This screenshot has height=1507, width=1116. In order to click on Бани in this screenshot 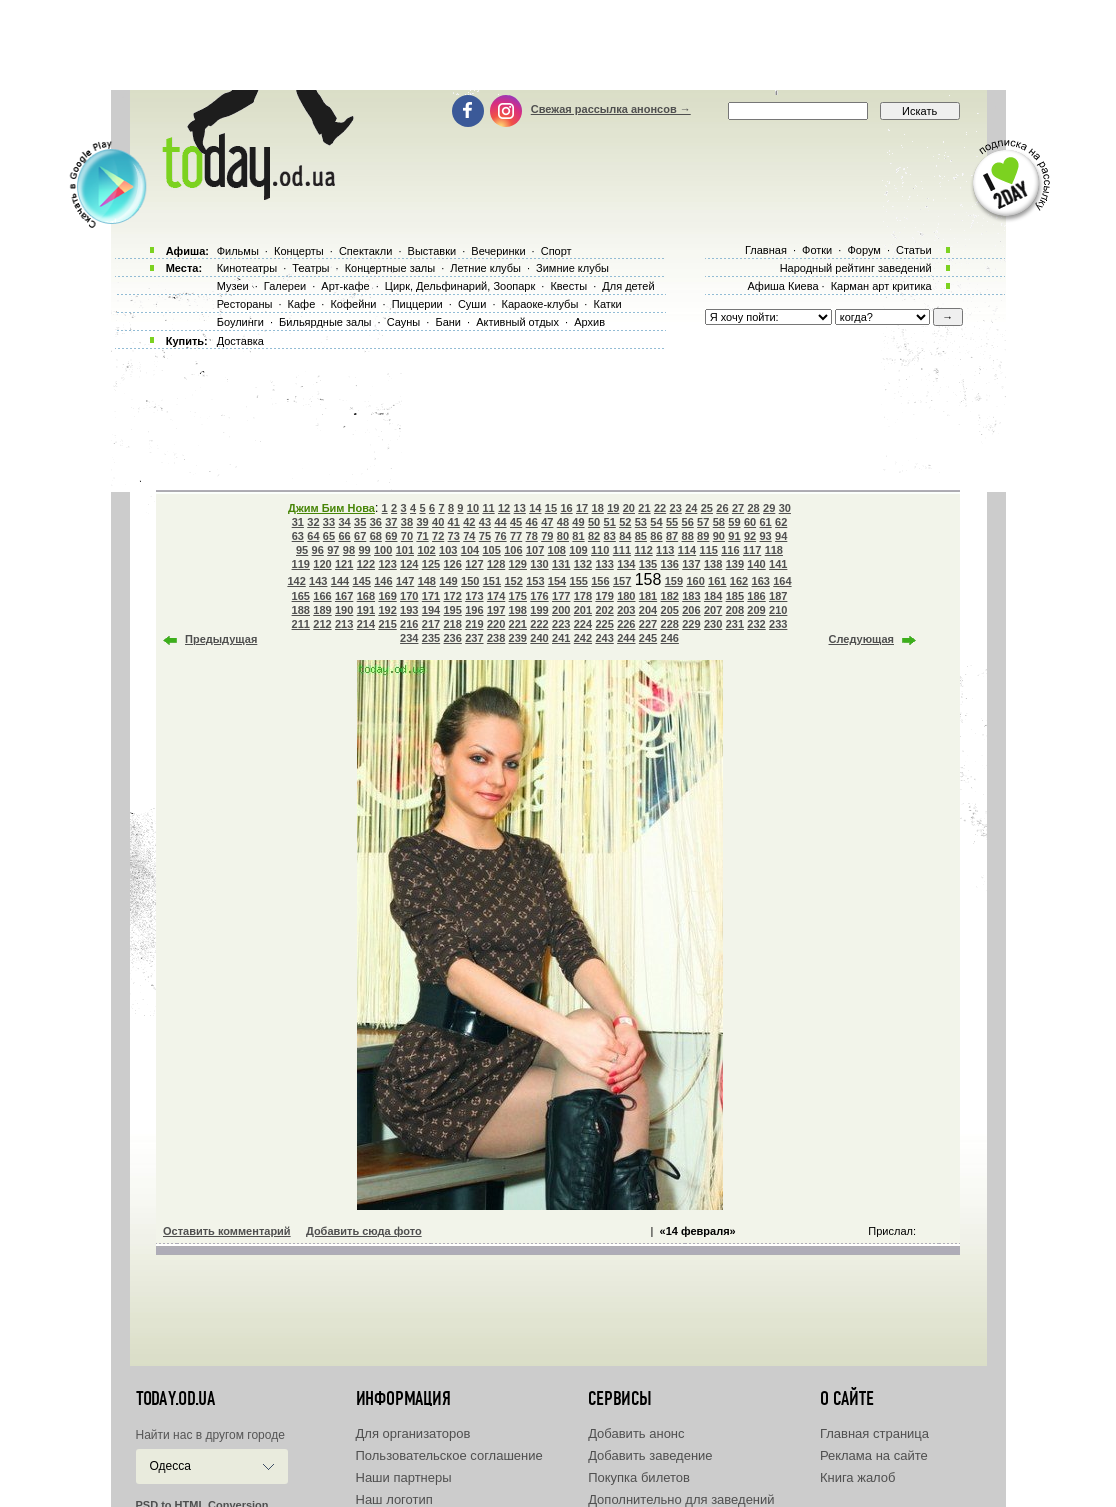, I will do `click(448, 322)`.